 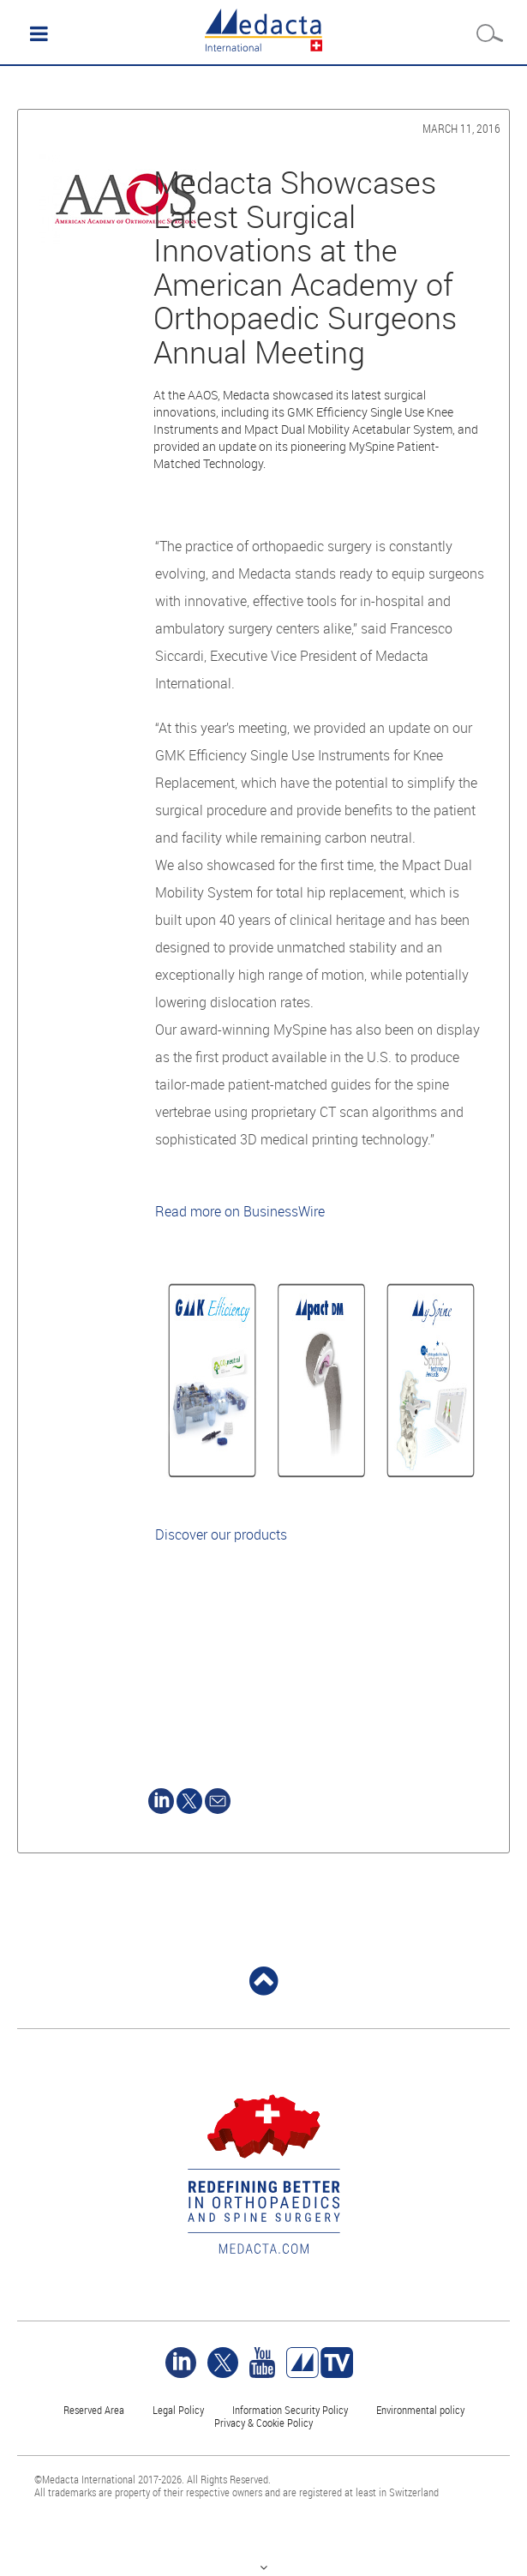 What do you see at coordinates (461, 128) in the screenshot?
I see `March 11, 2016` at bounding box center [461, 128].